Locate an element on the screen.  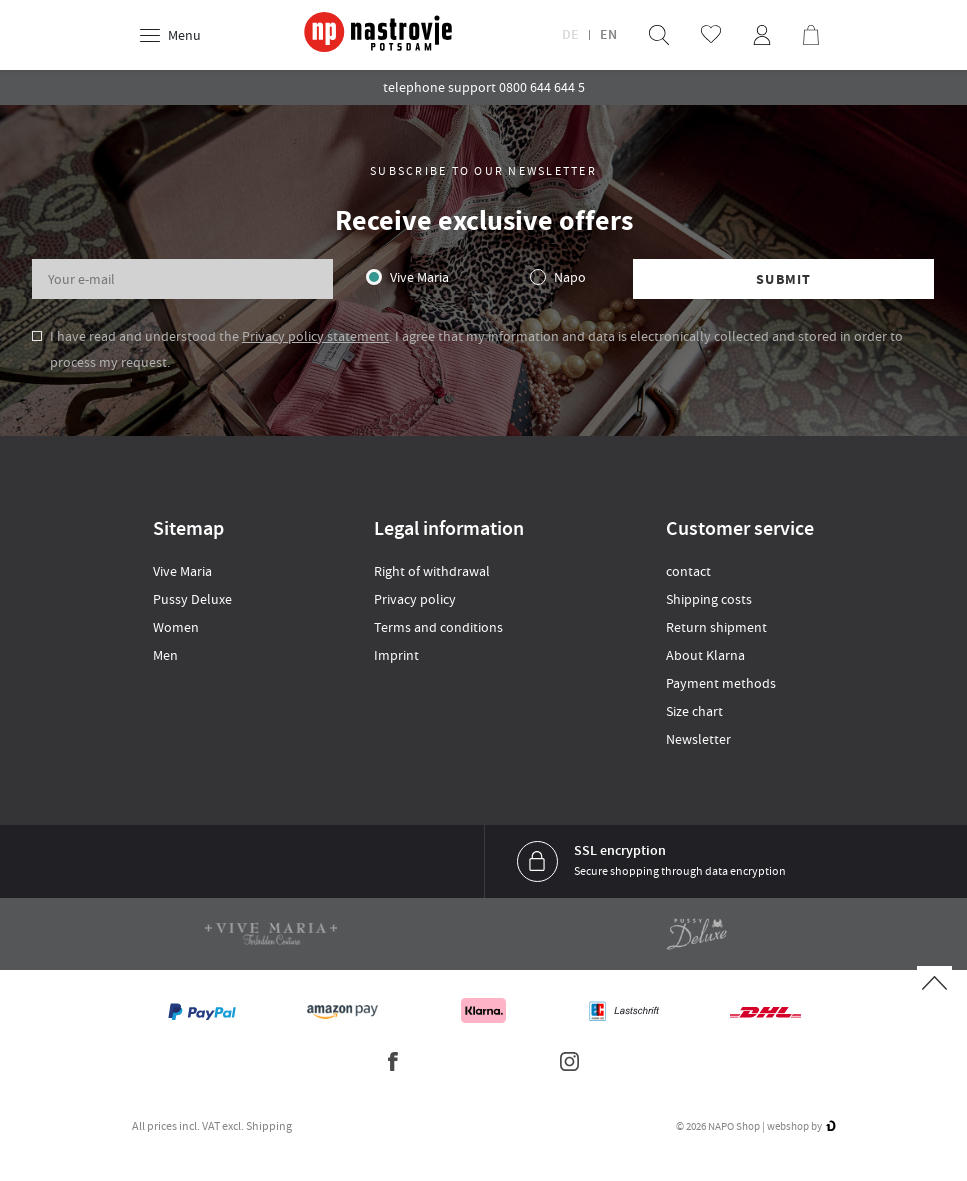
Payment methods is located at coordinates (721, 683).